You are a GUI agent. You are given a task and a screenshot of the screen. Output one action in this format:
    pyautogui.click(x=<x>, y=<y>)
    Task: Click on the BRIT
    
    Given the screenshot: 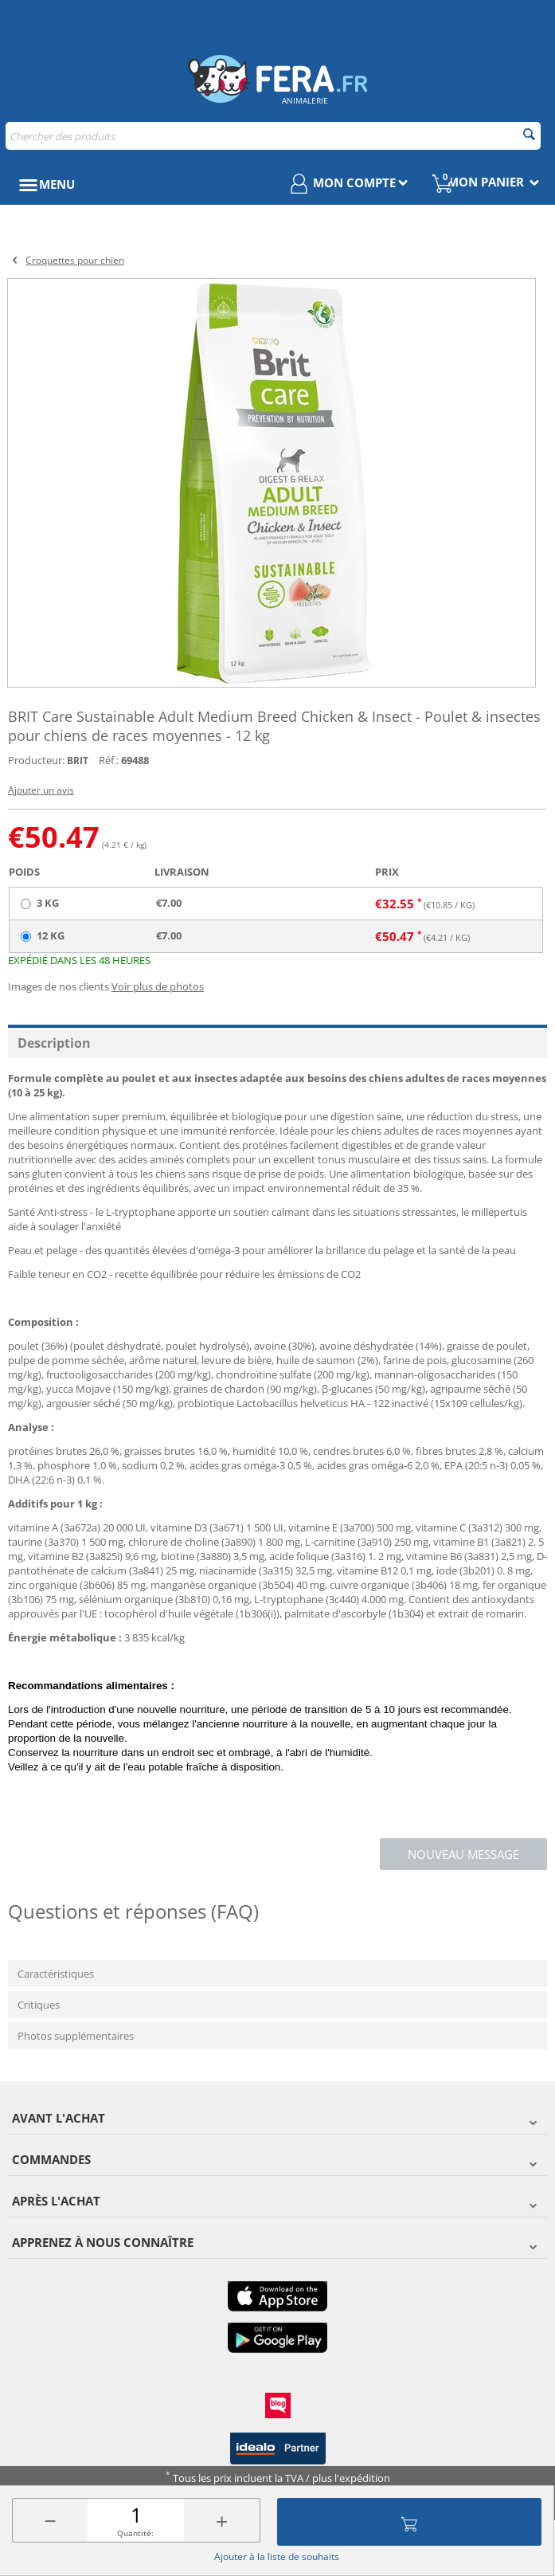 What is the action you would take?
    pyautogui.click(x=77, y=760)
    